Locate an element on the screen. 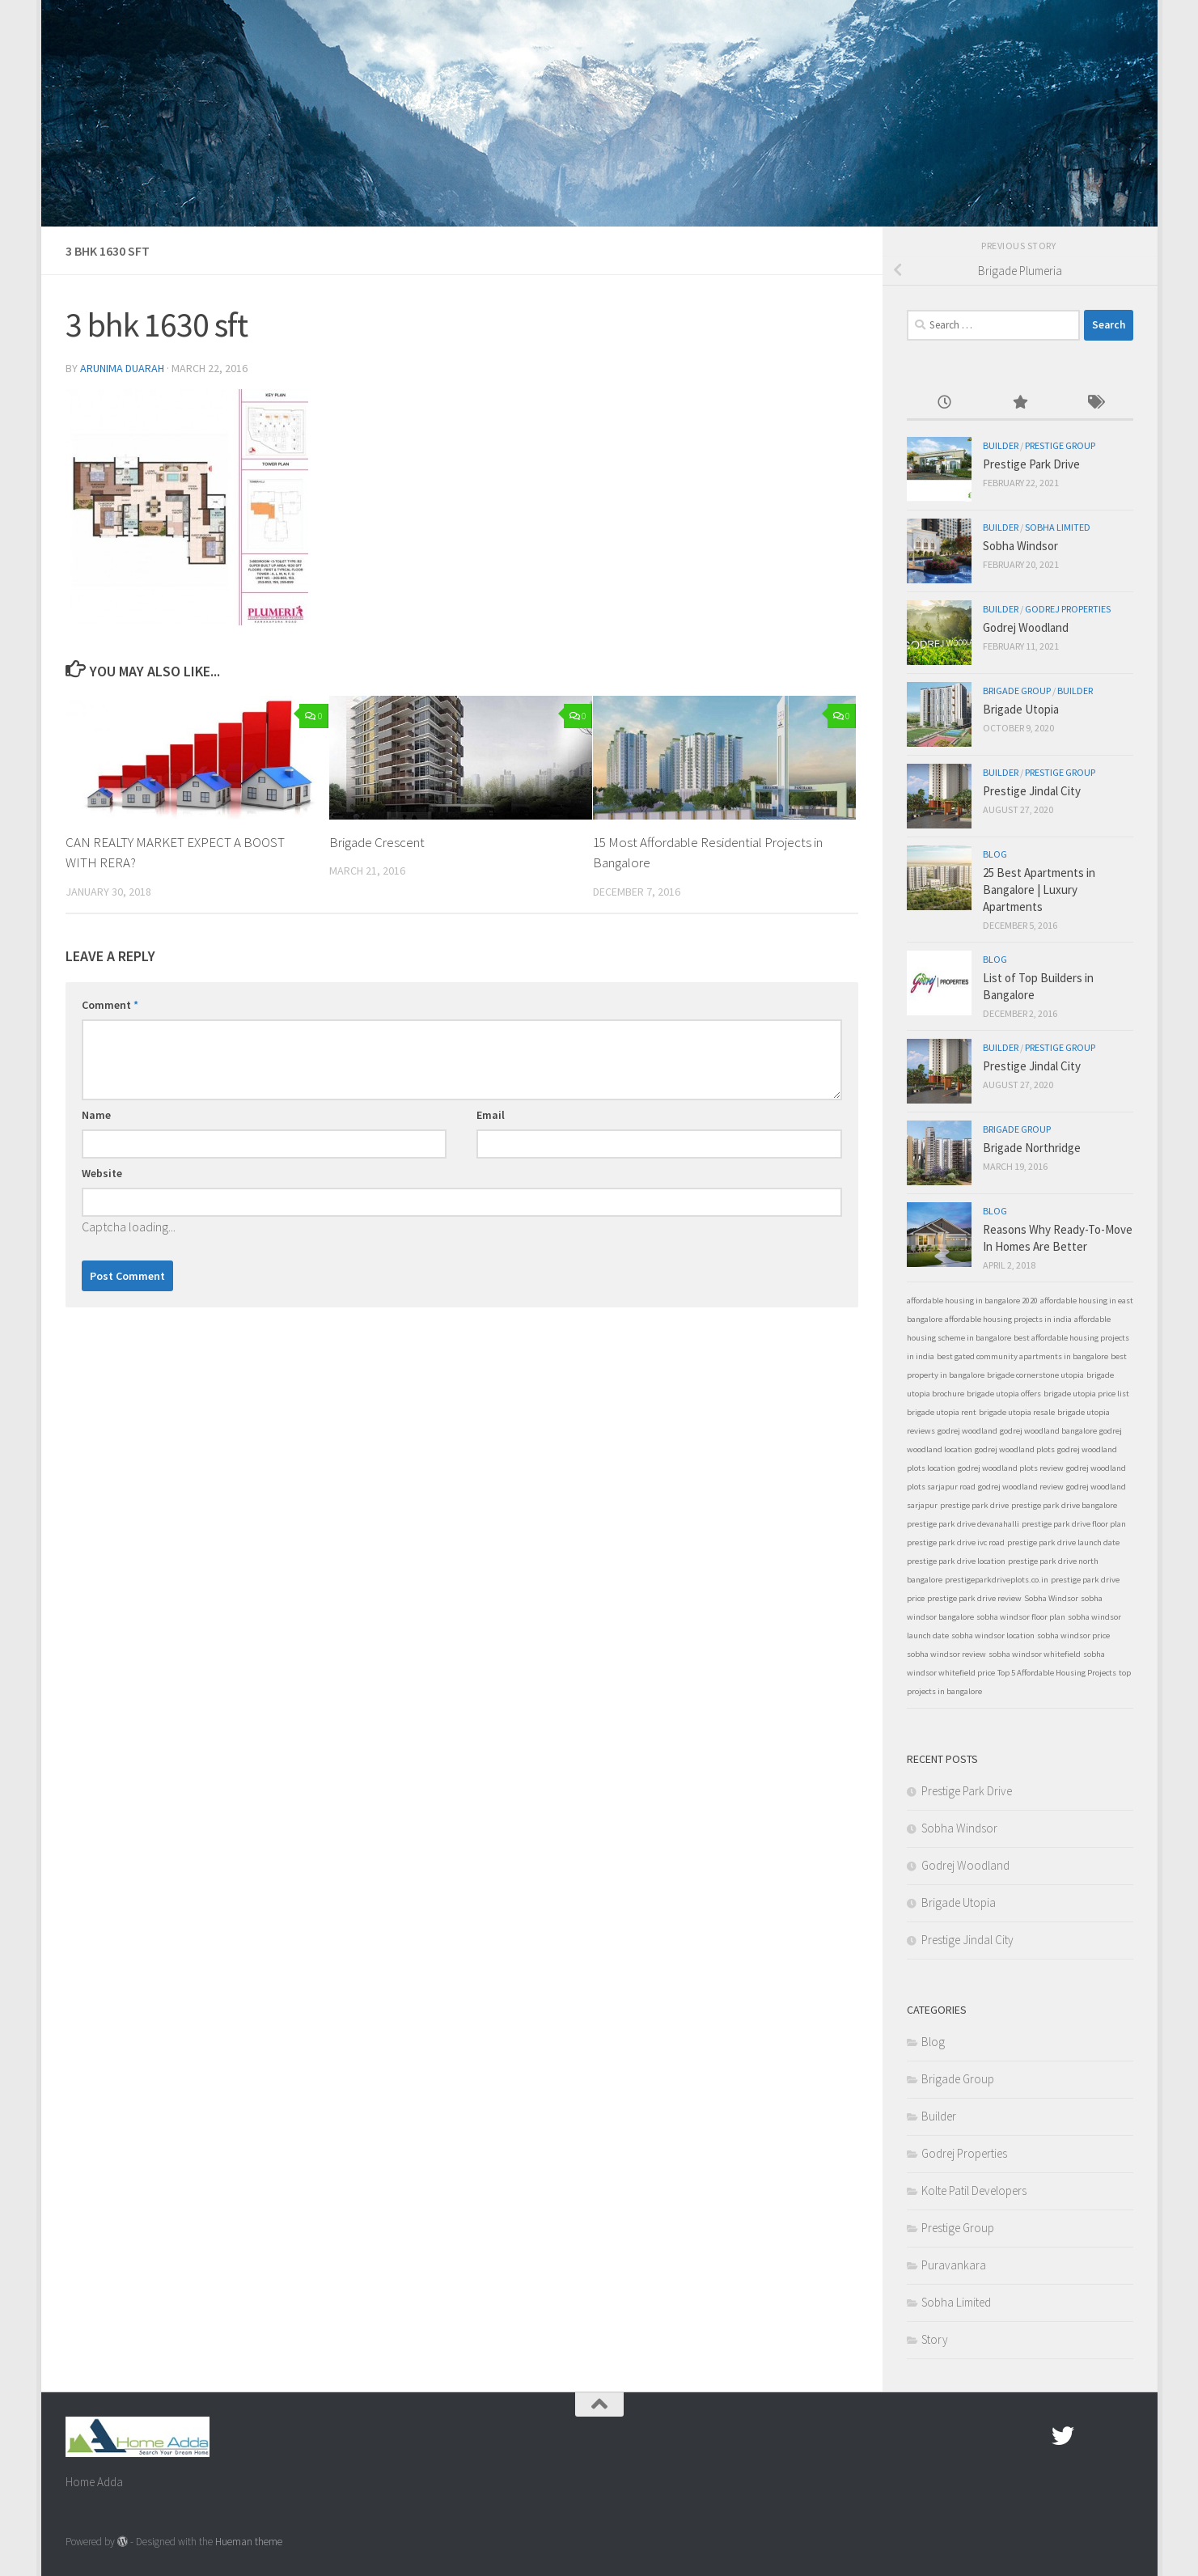 This screenshot has height=2576, width=1198. Brigade Utopia is located at coordinates (1021, 709).